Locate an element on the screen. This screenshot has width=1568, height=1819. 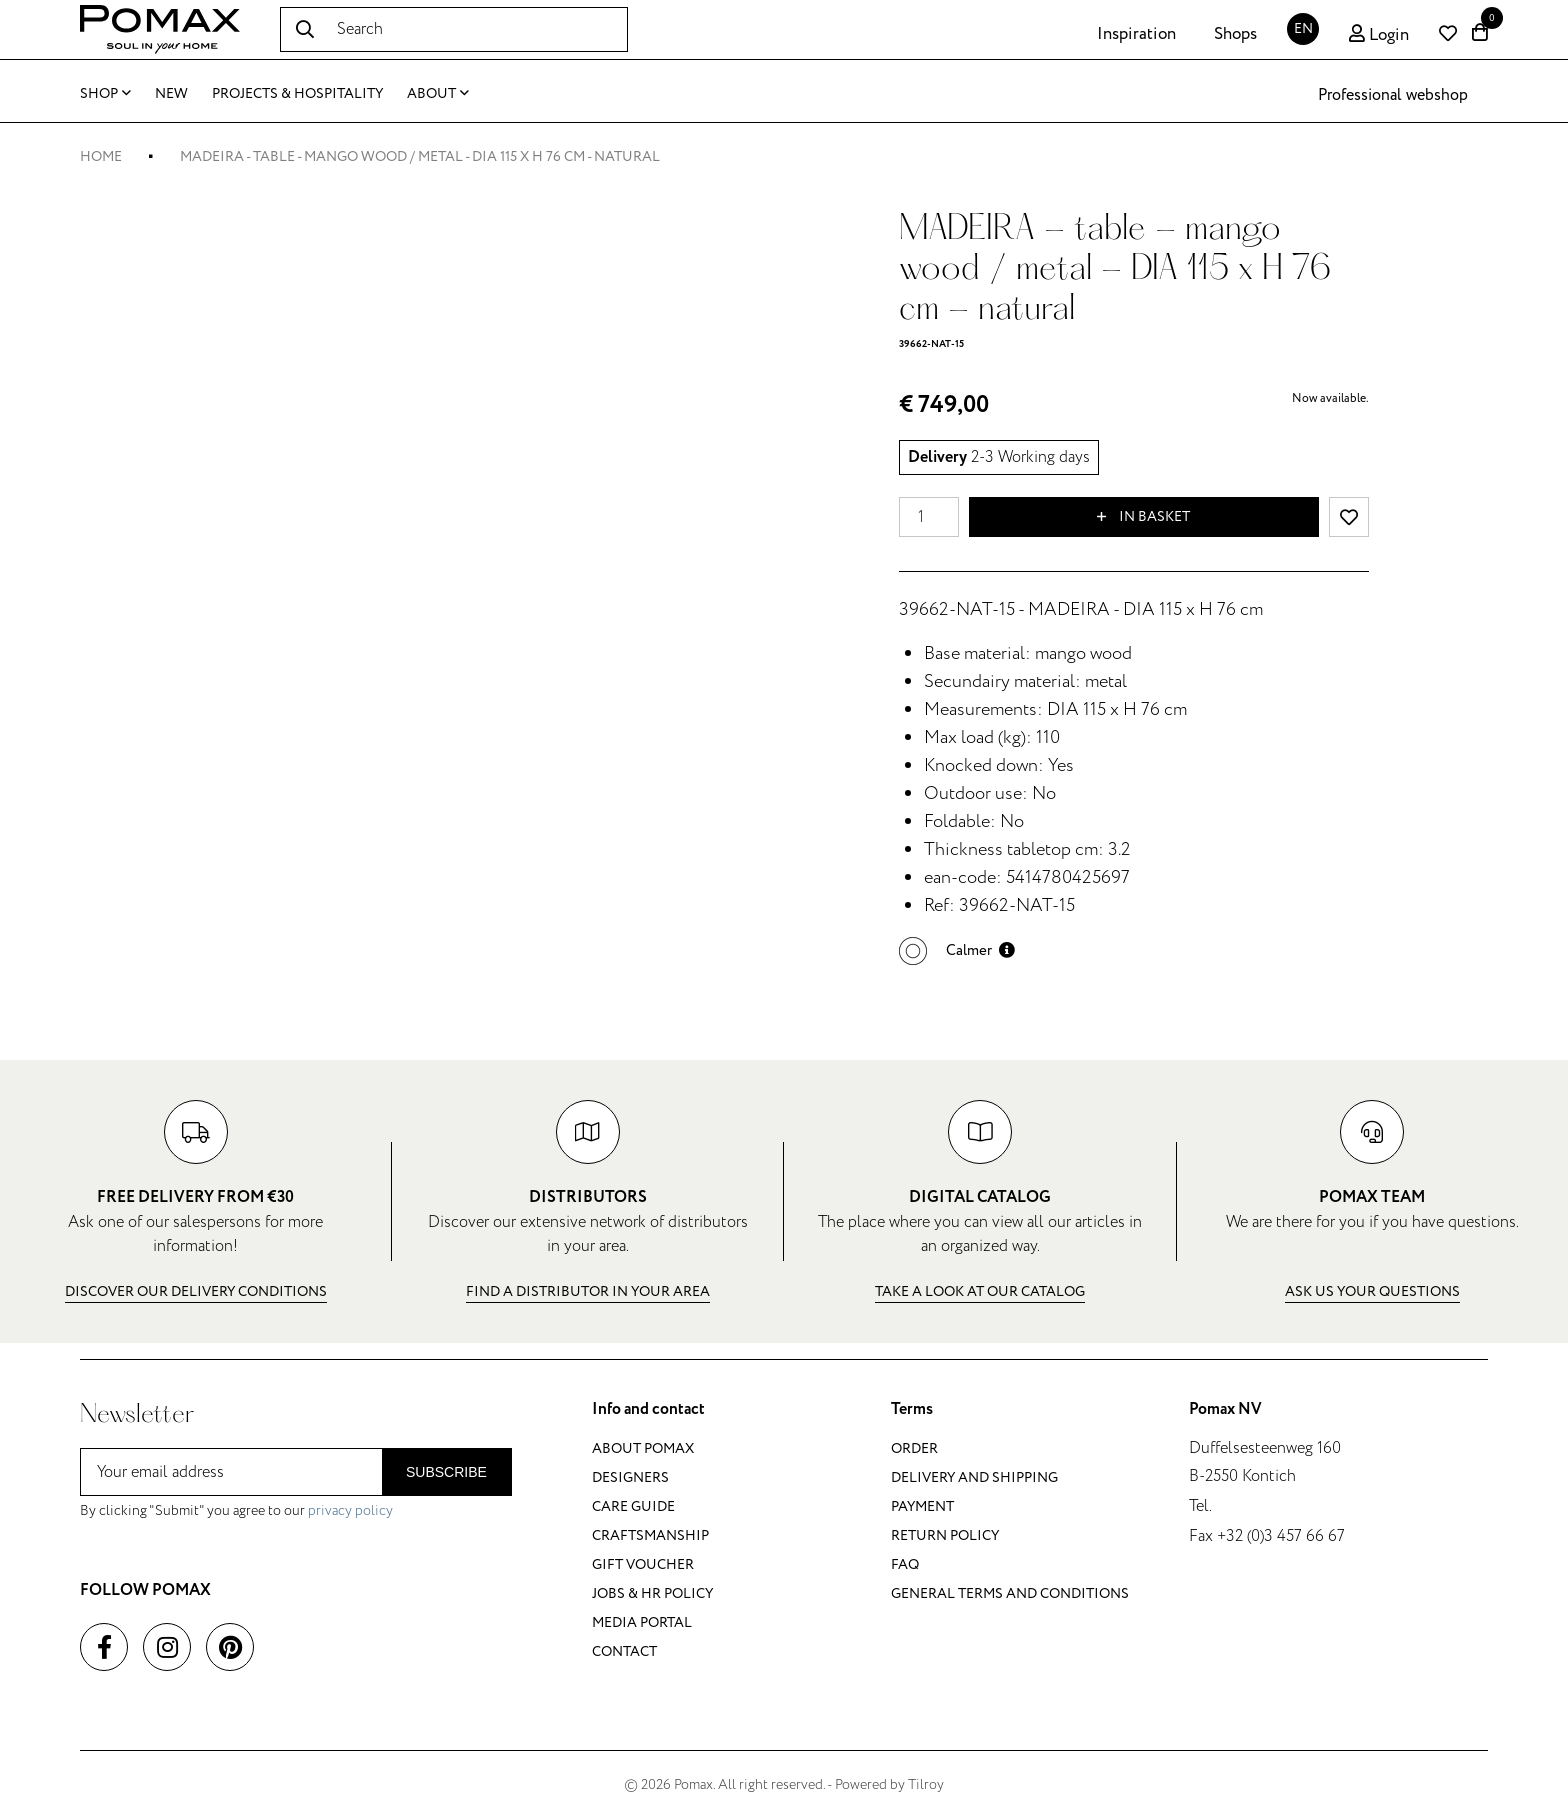
Shop is located at coordinates (105, 93).